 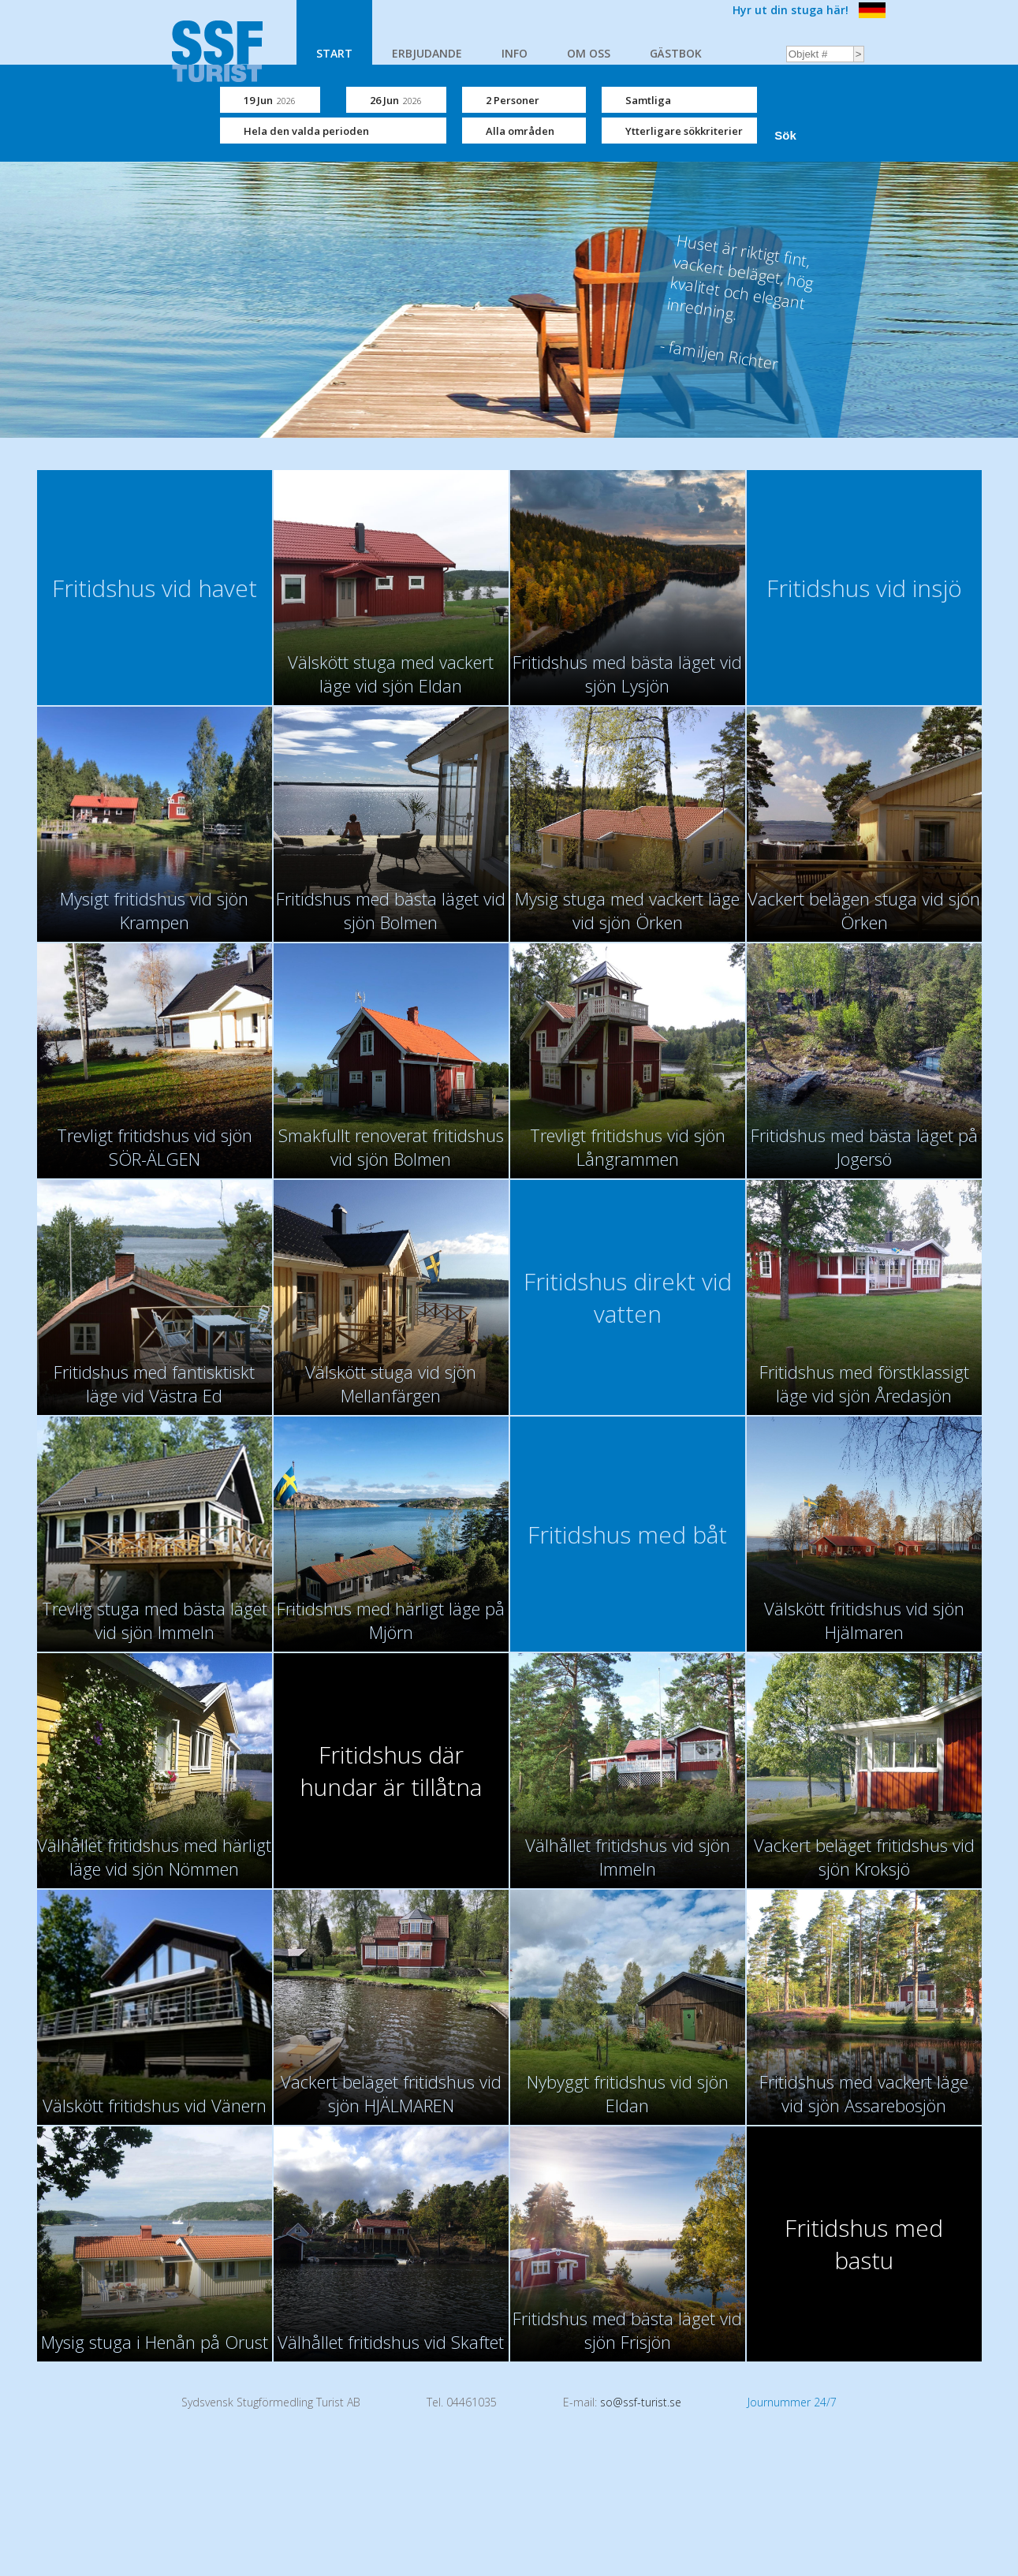 What do you see at coordinates (864, 588) in the screenshot?
I see `Fritidshus vid insjö` at bounding box center [864, 588].